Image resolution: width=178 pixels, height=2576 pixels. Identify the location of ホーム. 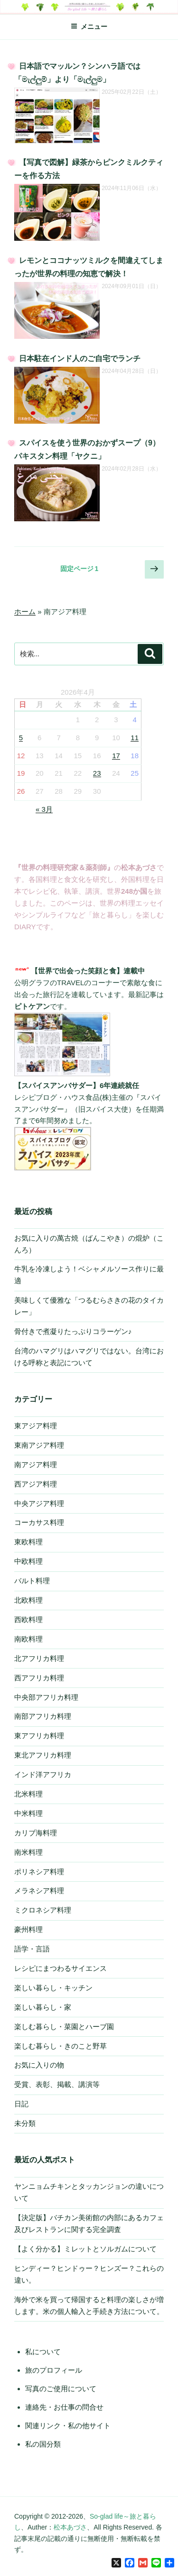
(25, 612).